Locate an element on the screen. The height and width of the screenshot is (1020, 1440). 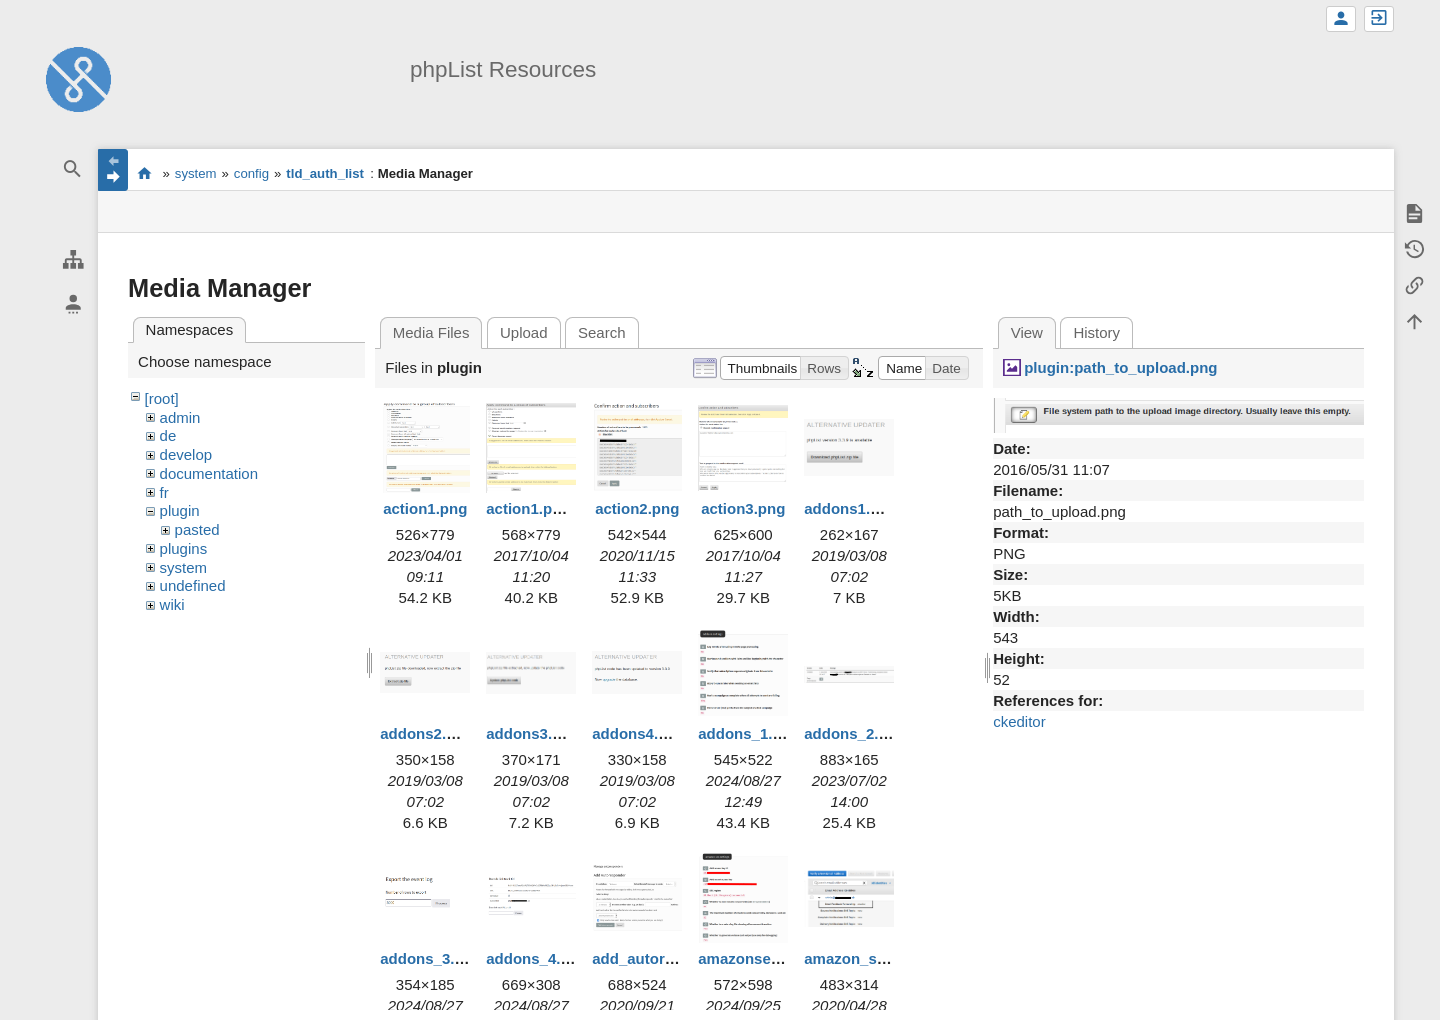
wiki is located at coordinates (172, 604).